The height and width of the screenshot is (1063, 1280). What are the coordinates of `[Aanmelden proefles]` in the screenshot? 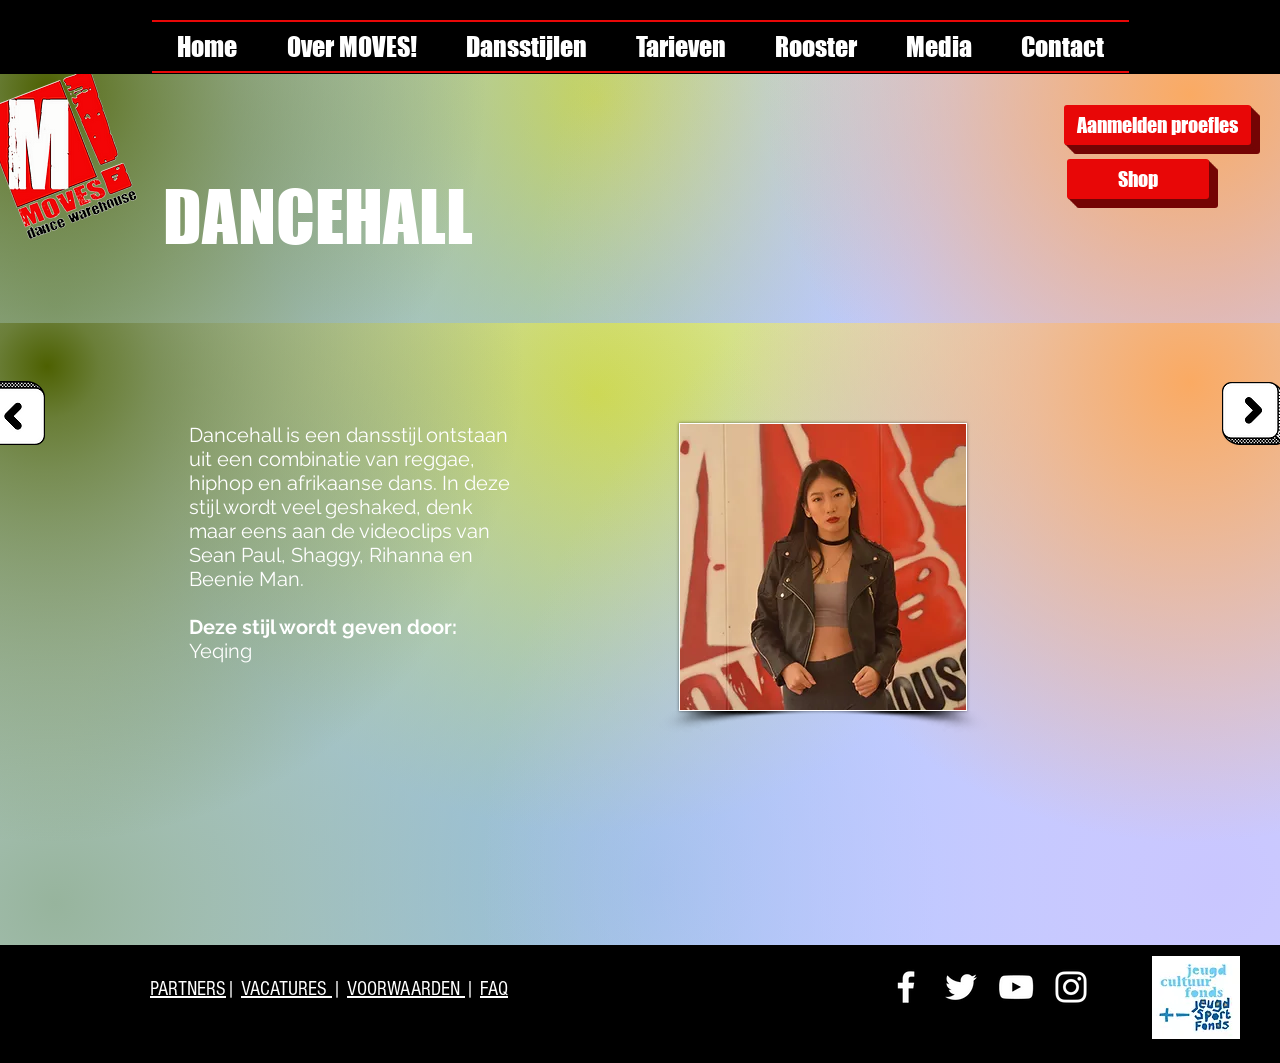 It's located at (1157, 125).